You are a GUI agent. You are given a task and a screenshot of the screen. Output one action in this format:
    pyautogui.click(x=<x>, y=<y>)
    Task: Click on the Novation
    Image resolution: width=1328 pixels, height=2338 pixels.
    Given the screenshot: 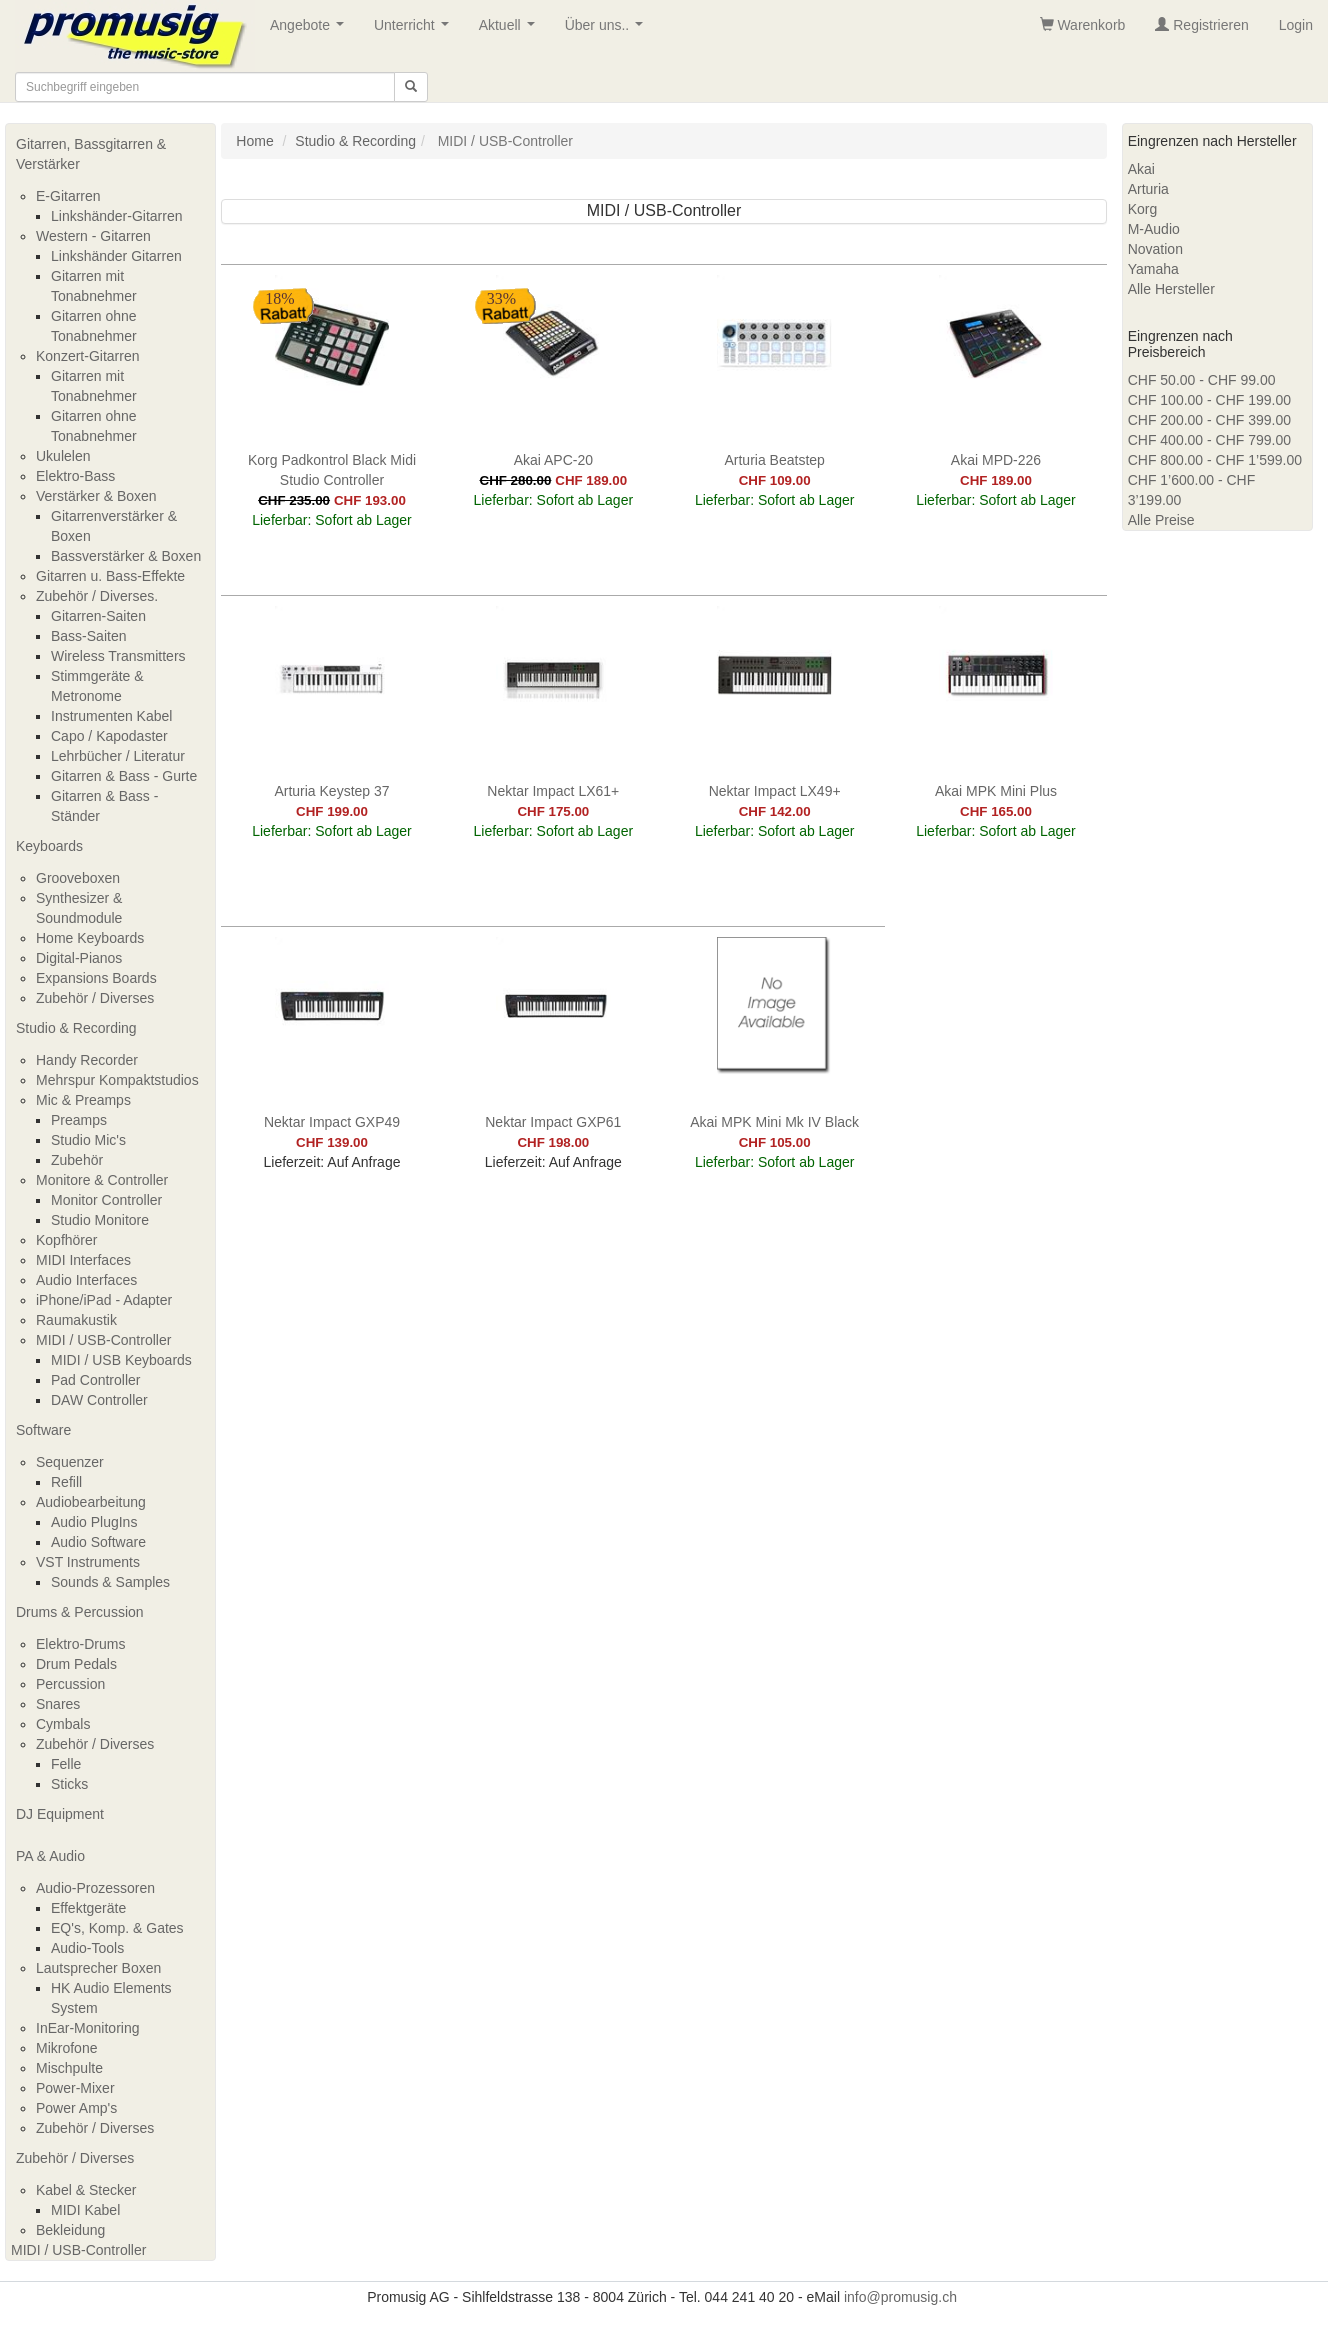 What is the action you would take?
    pyautogui.click(x=1155, y=249)
    